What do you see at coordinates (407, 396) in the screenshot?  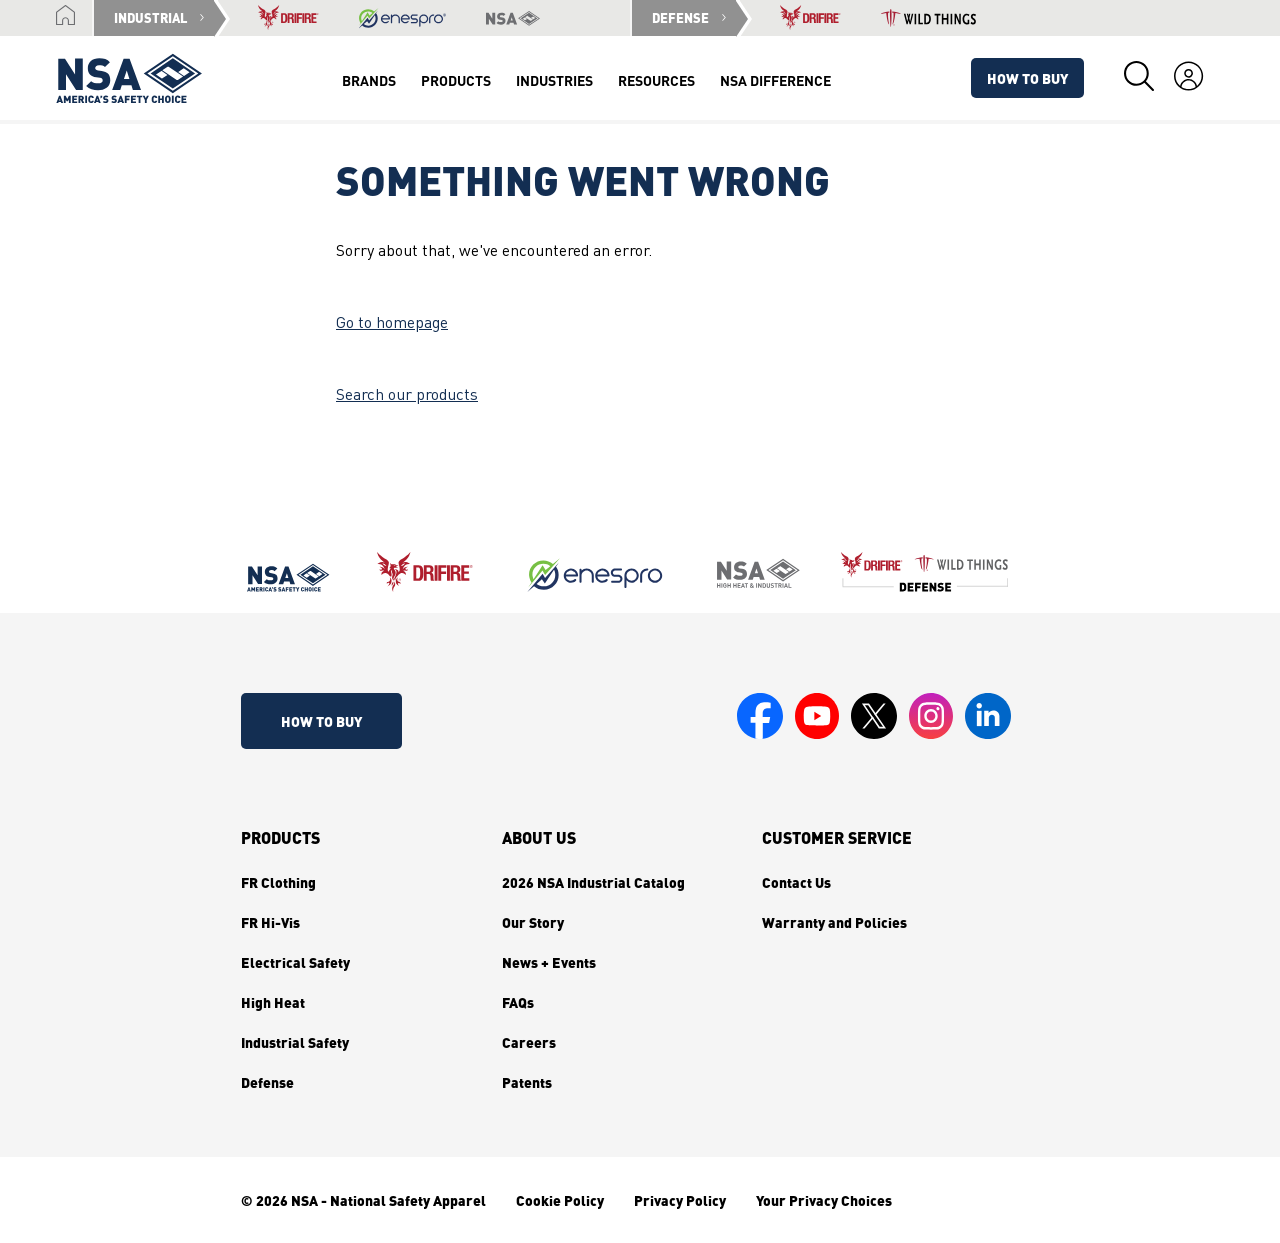 I see `Search our products` at bounding box center [407, 396].